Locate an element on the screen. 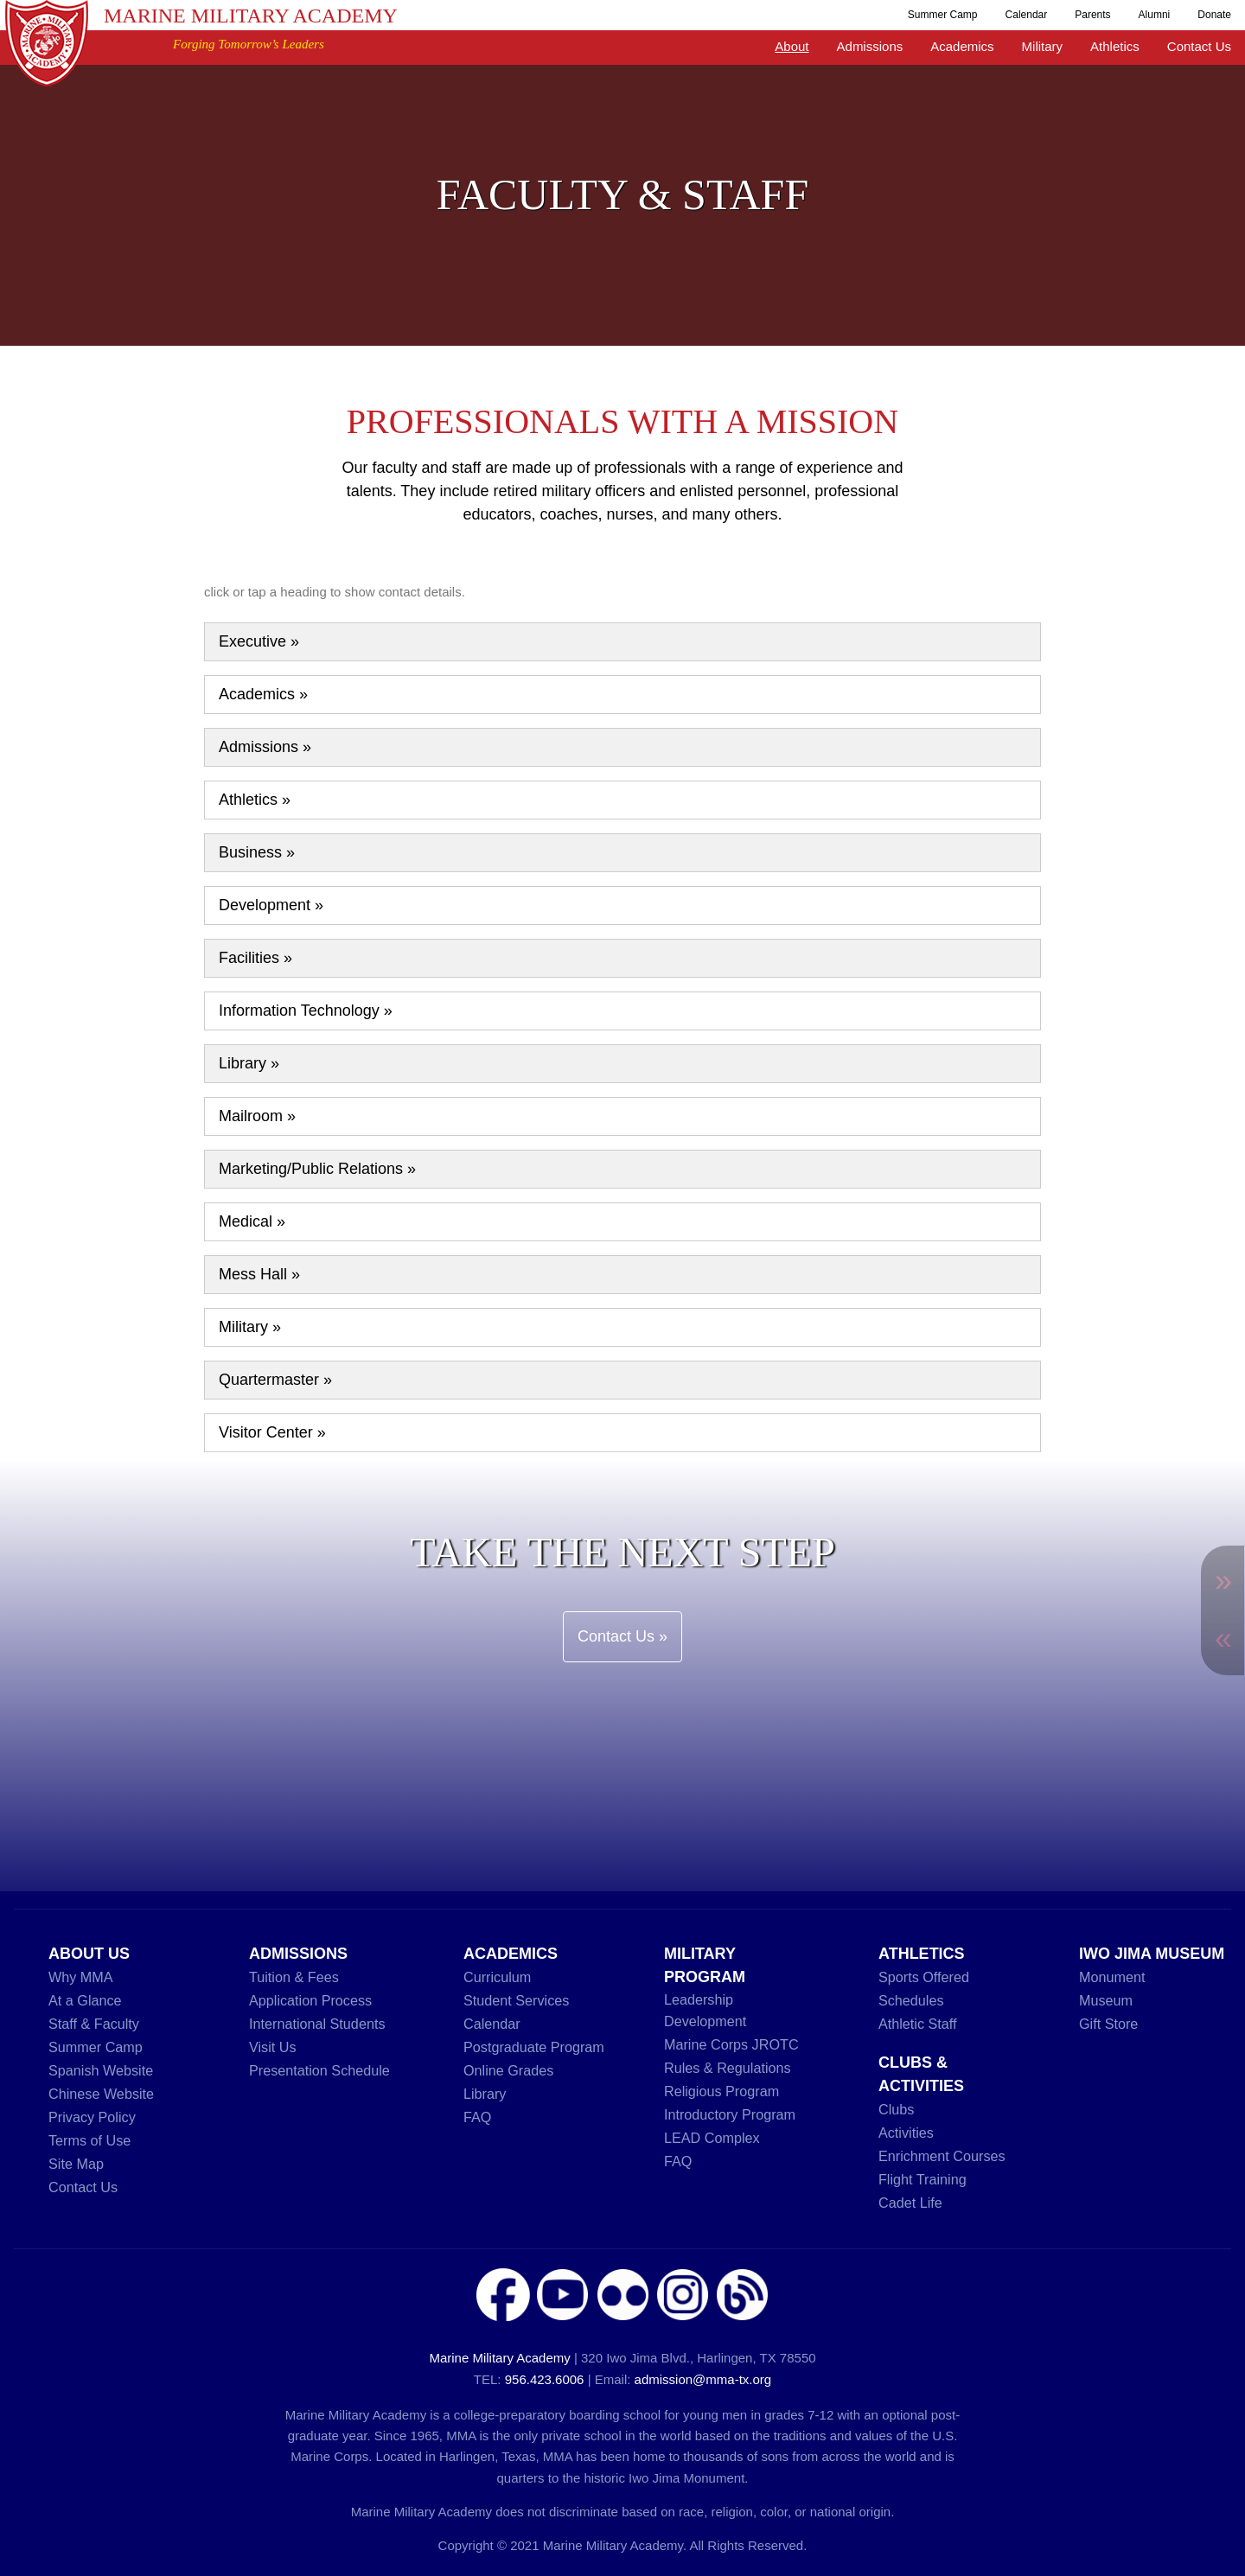  Chinese Website is located at coordinates (101, 2093).